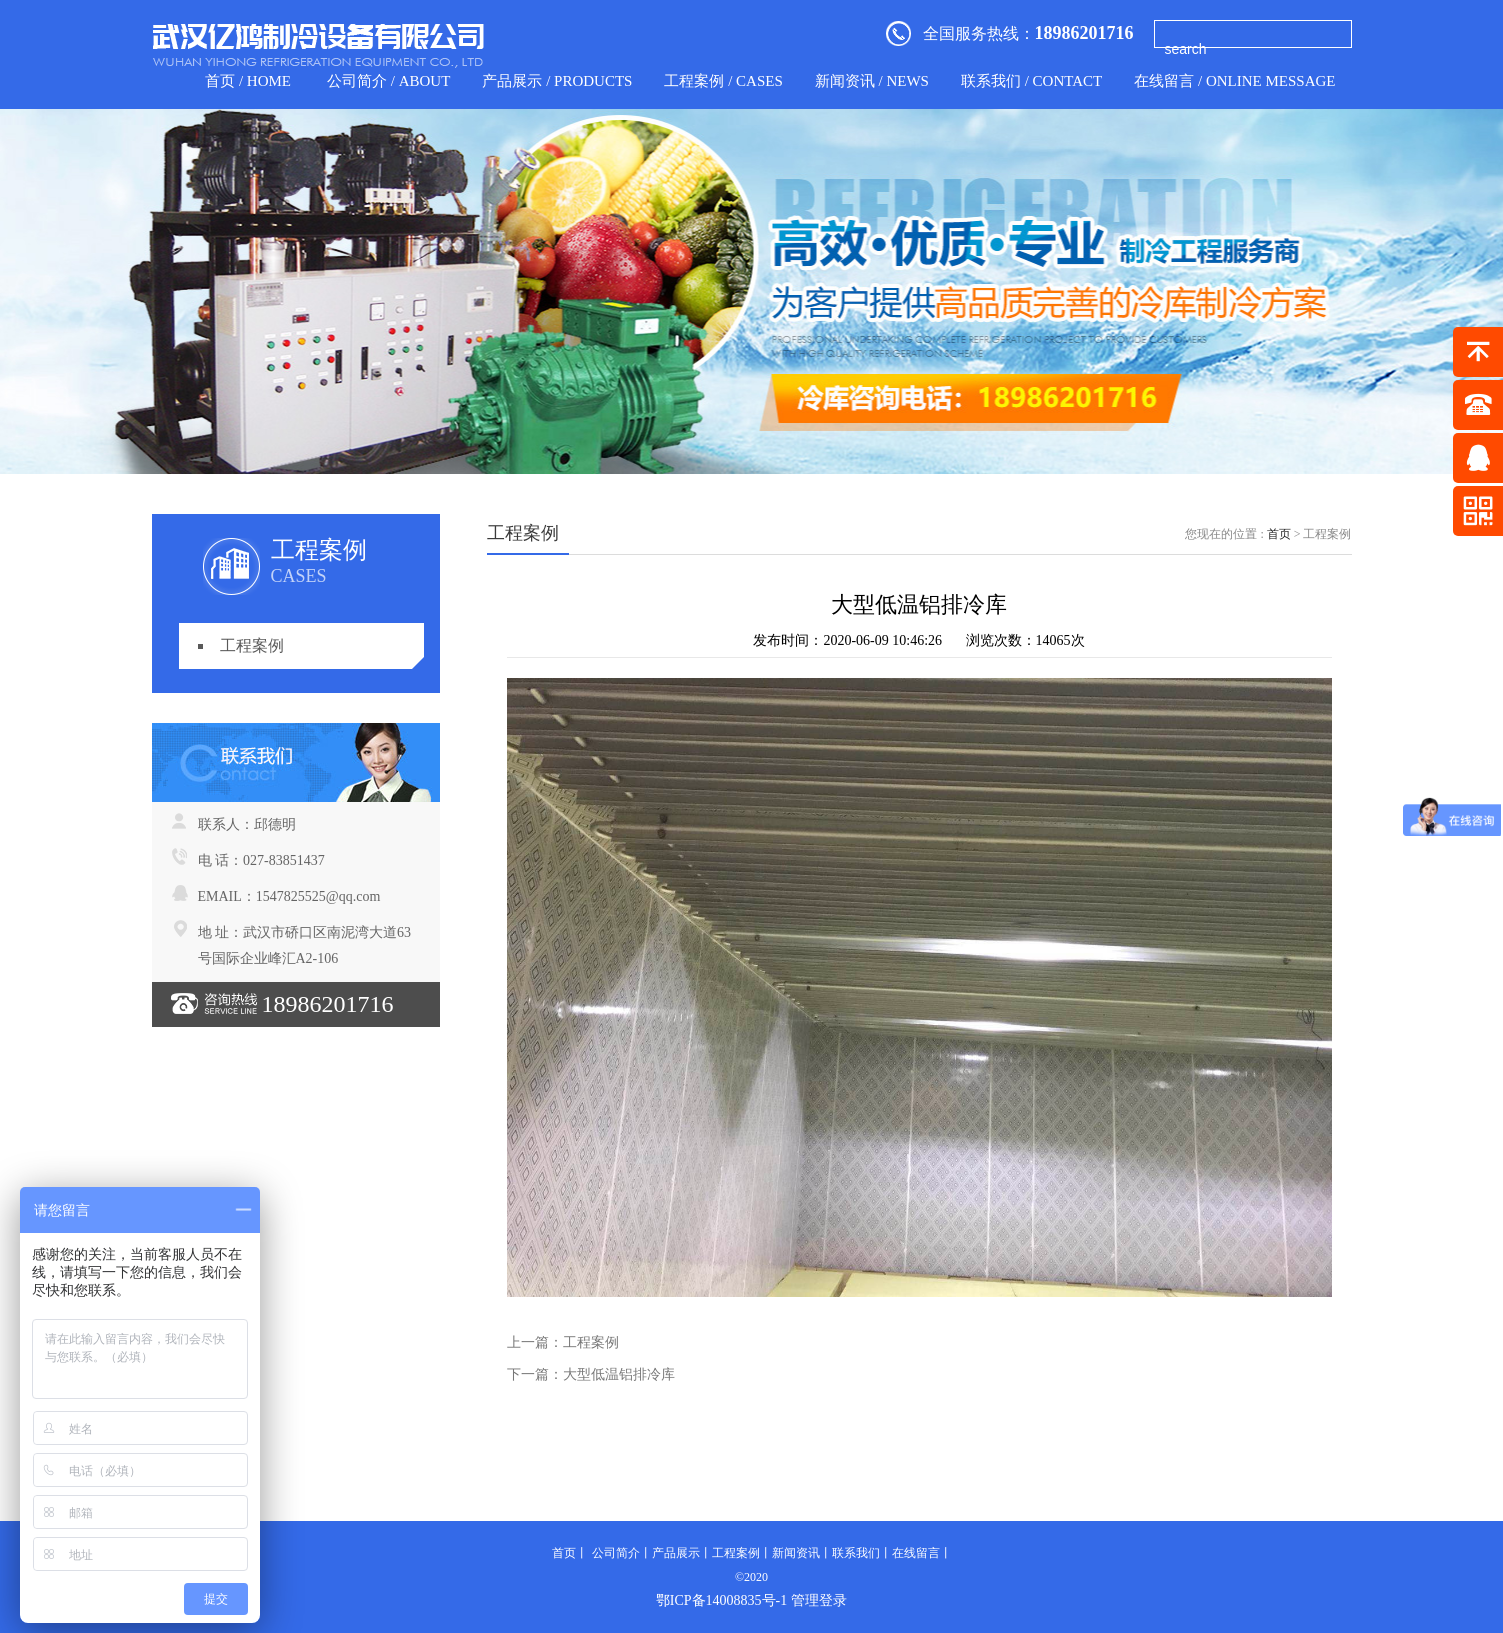 The image size is (1503, 1633). Describe the element at coordinates (1234, 81) in the screenshot. I see `在线留言 / Online Message` at that location.